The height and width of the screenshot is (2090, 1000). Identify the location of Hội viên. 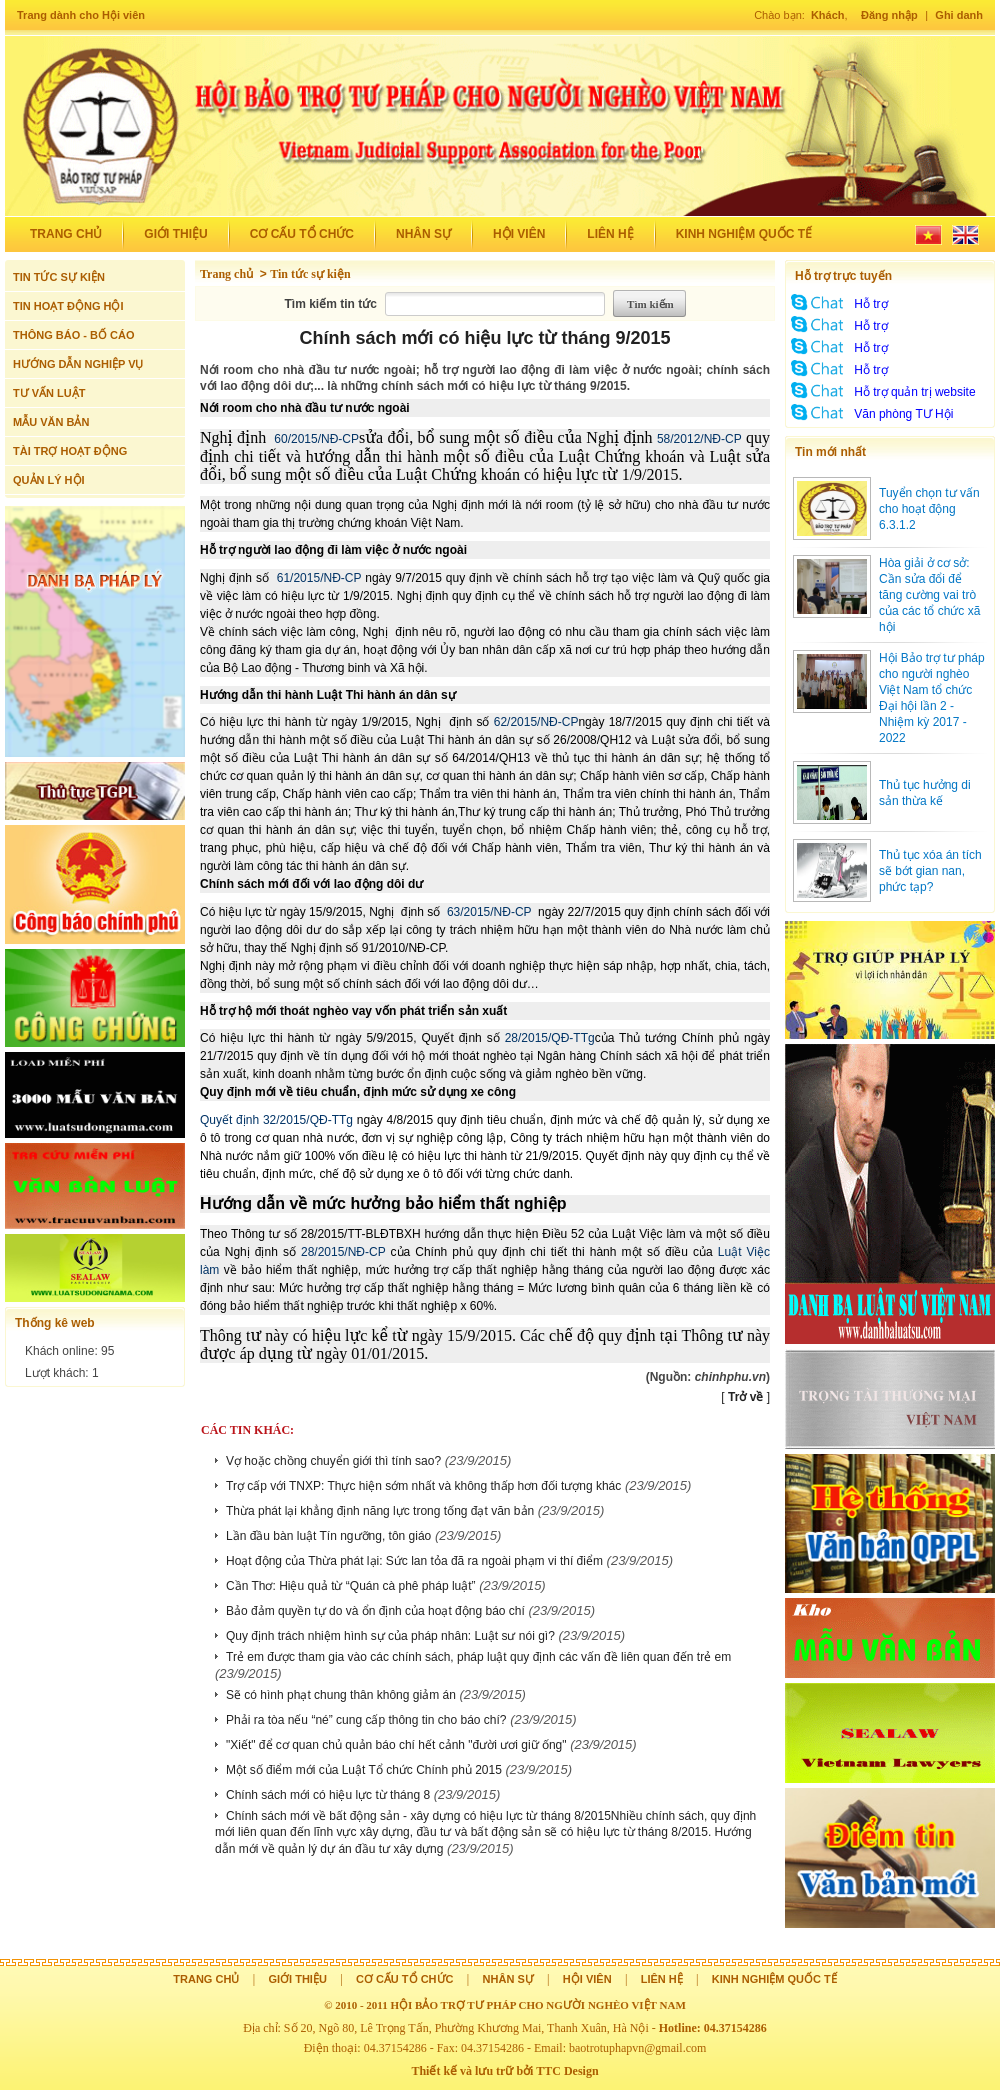
(519, 234).